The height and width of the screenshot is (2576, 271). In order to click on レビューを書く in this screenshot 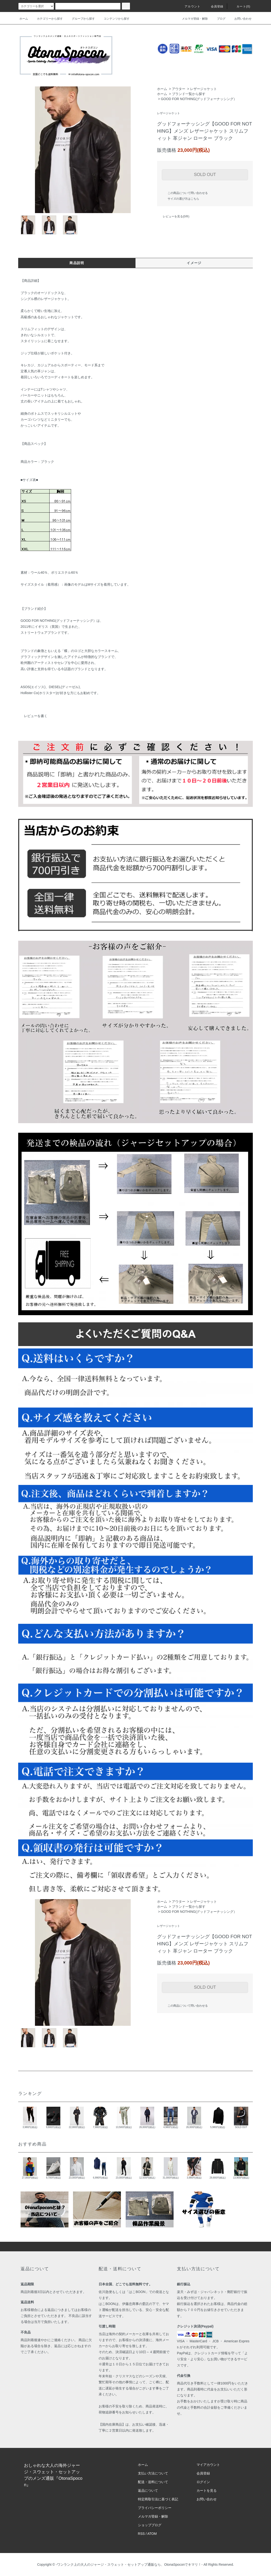, I will do `click(32, 716)`.